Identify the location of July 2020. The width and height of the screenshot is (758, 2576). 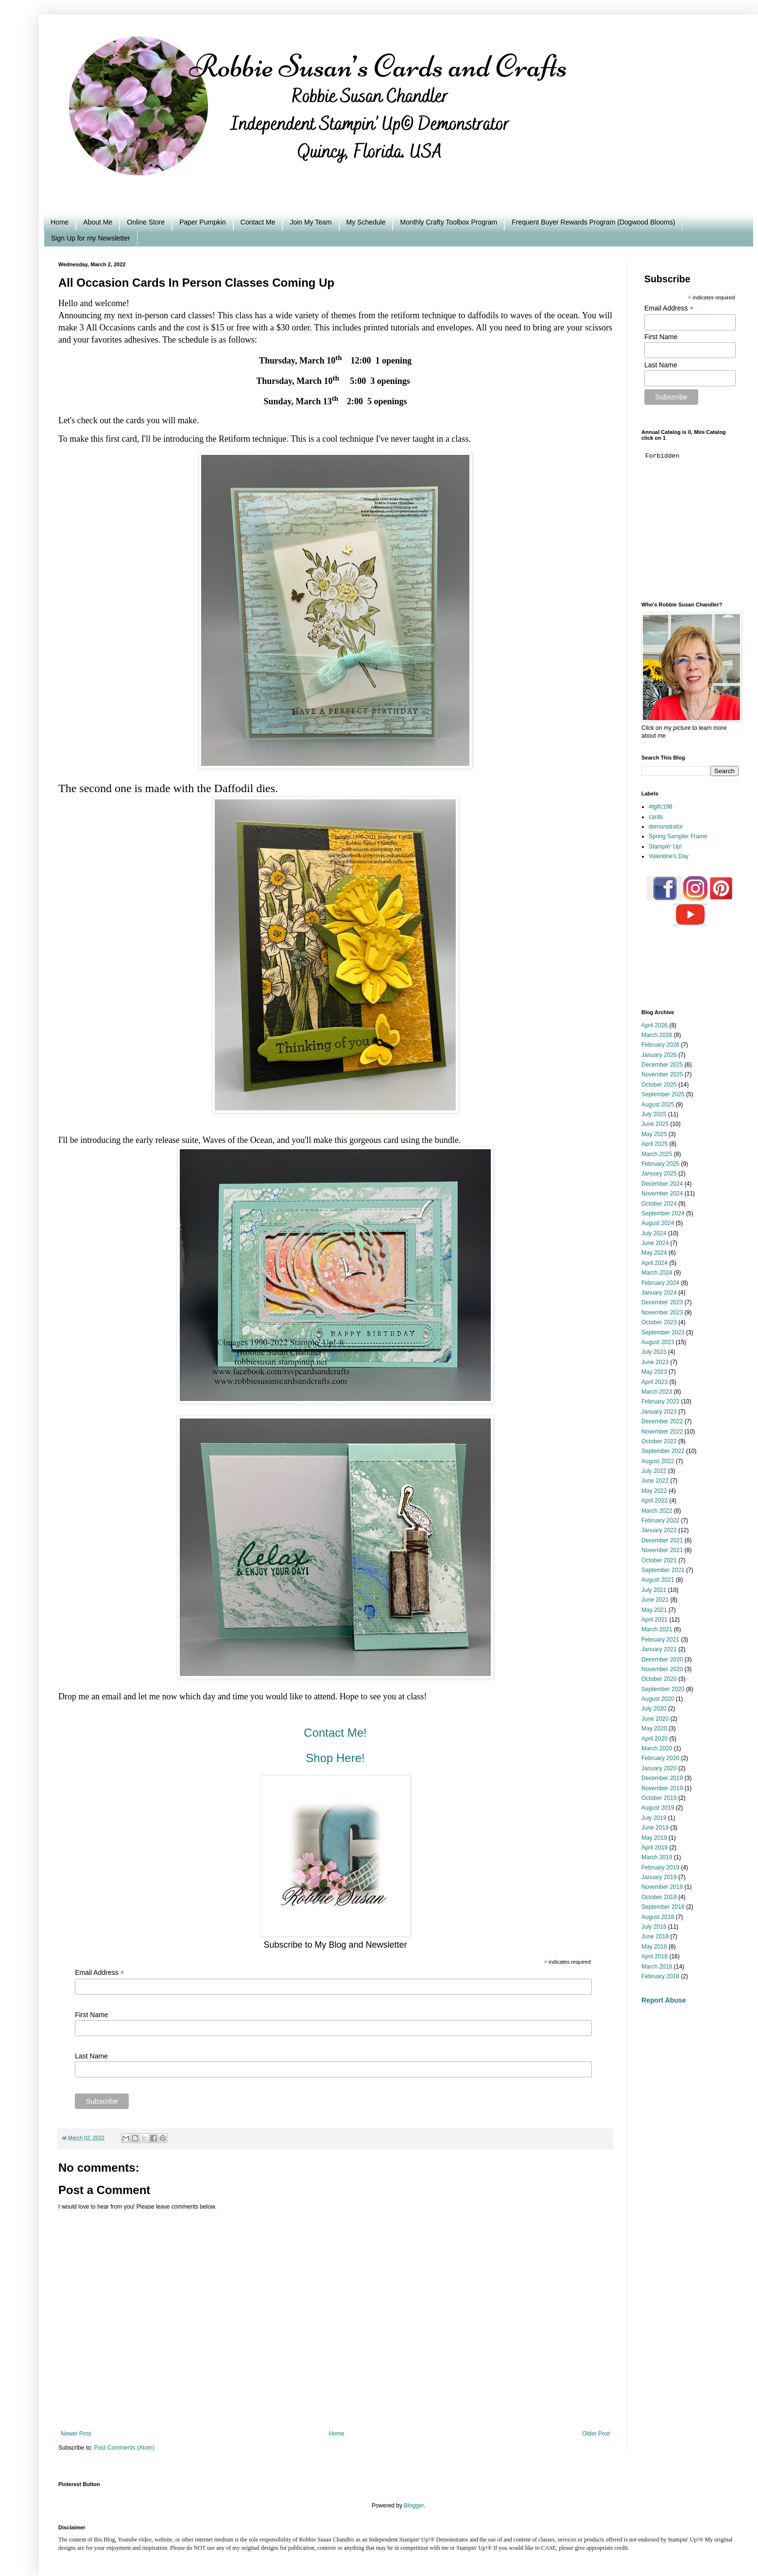
(653, 1708).